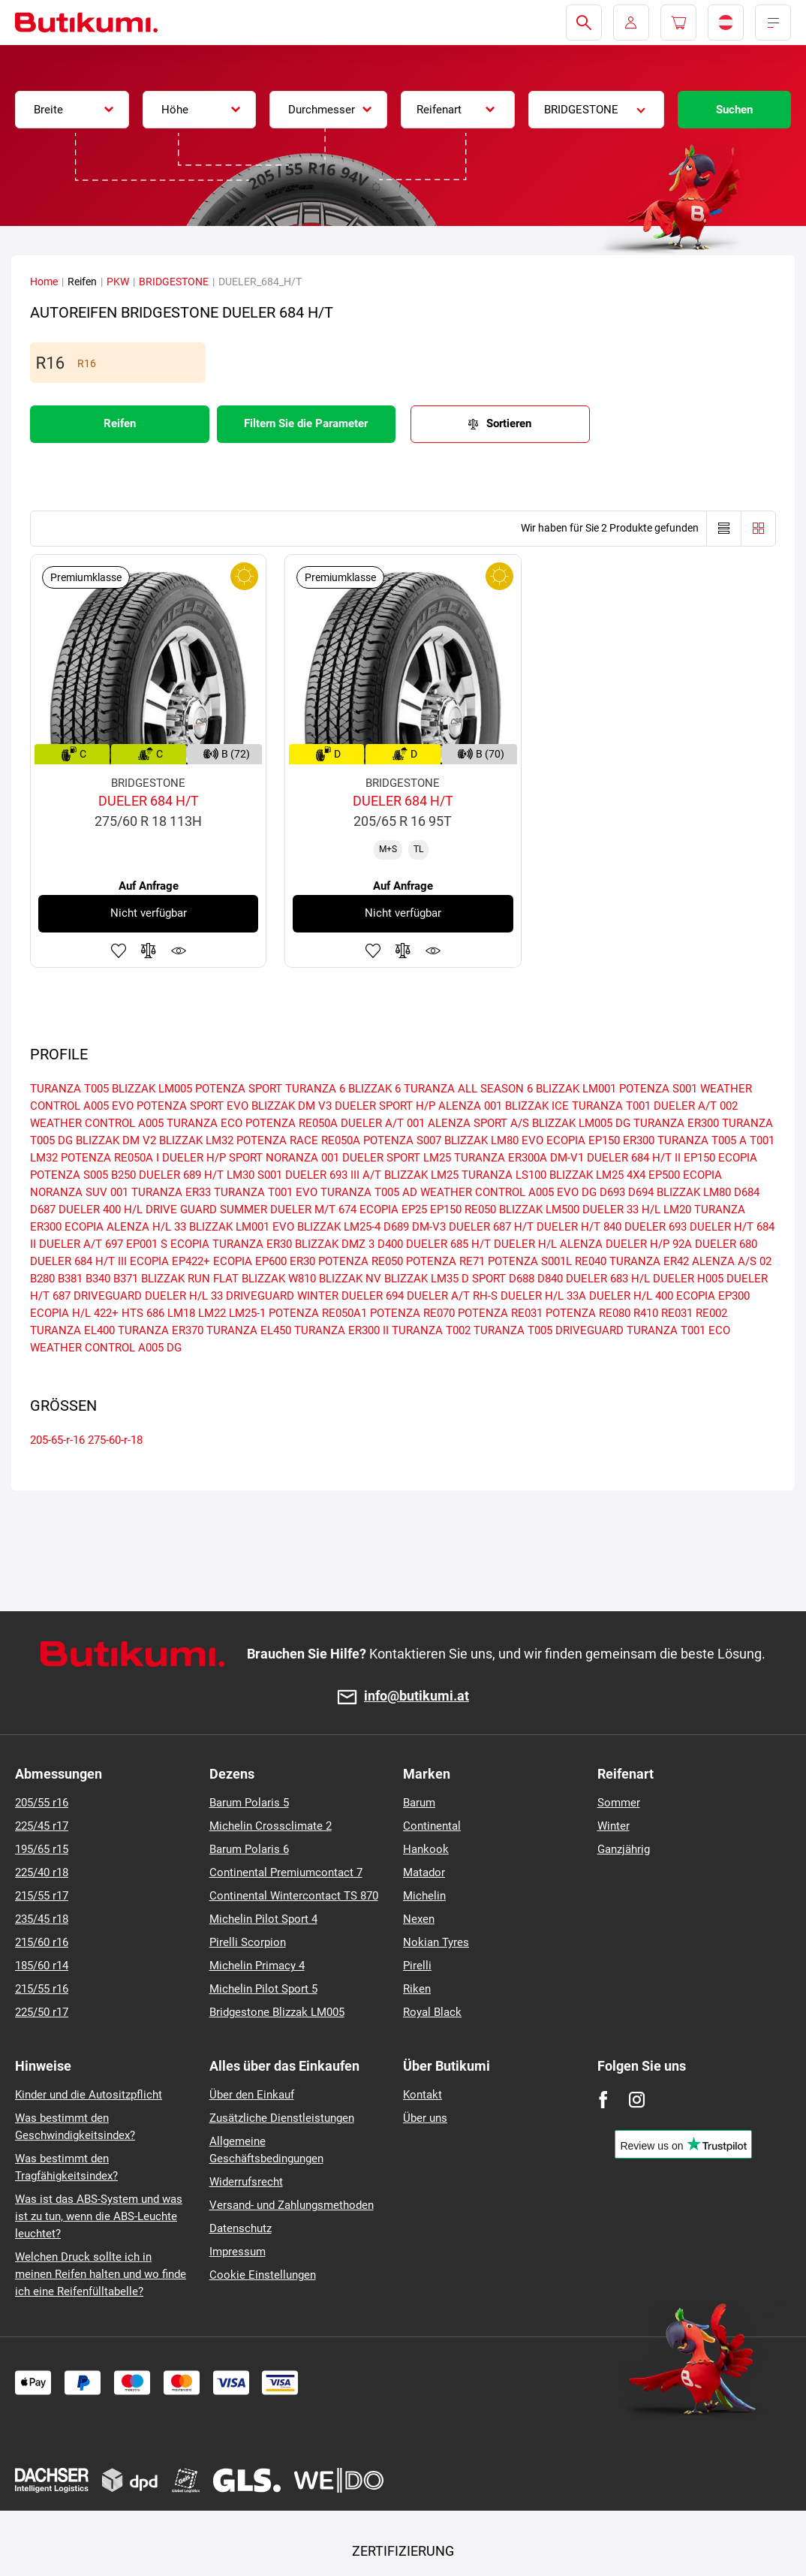 This screenshot has width=806, height=2576. I want to click on TURANZA T005, so click(69, 1088).